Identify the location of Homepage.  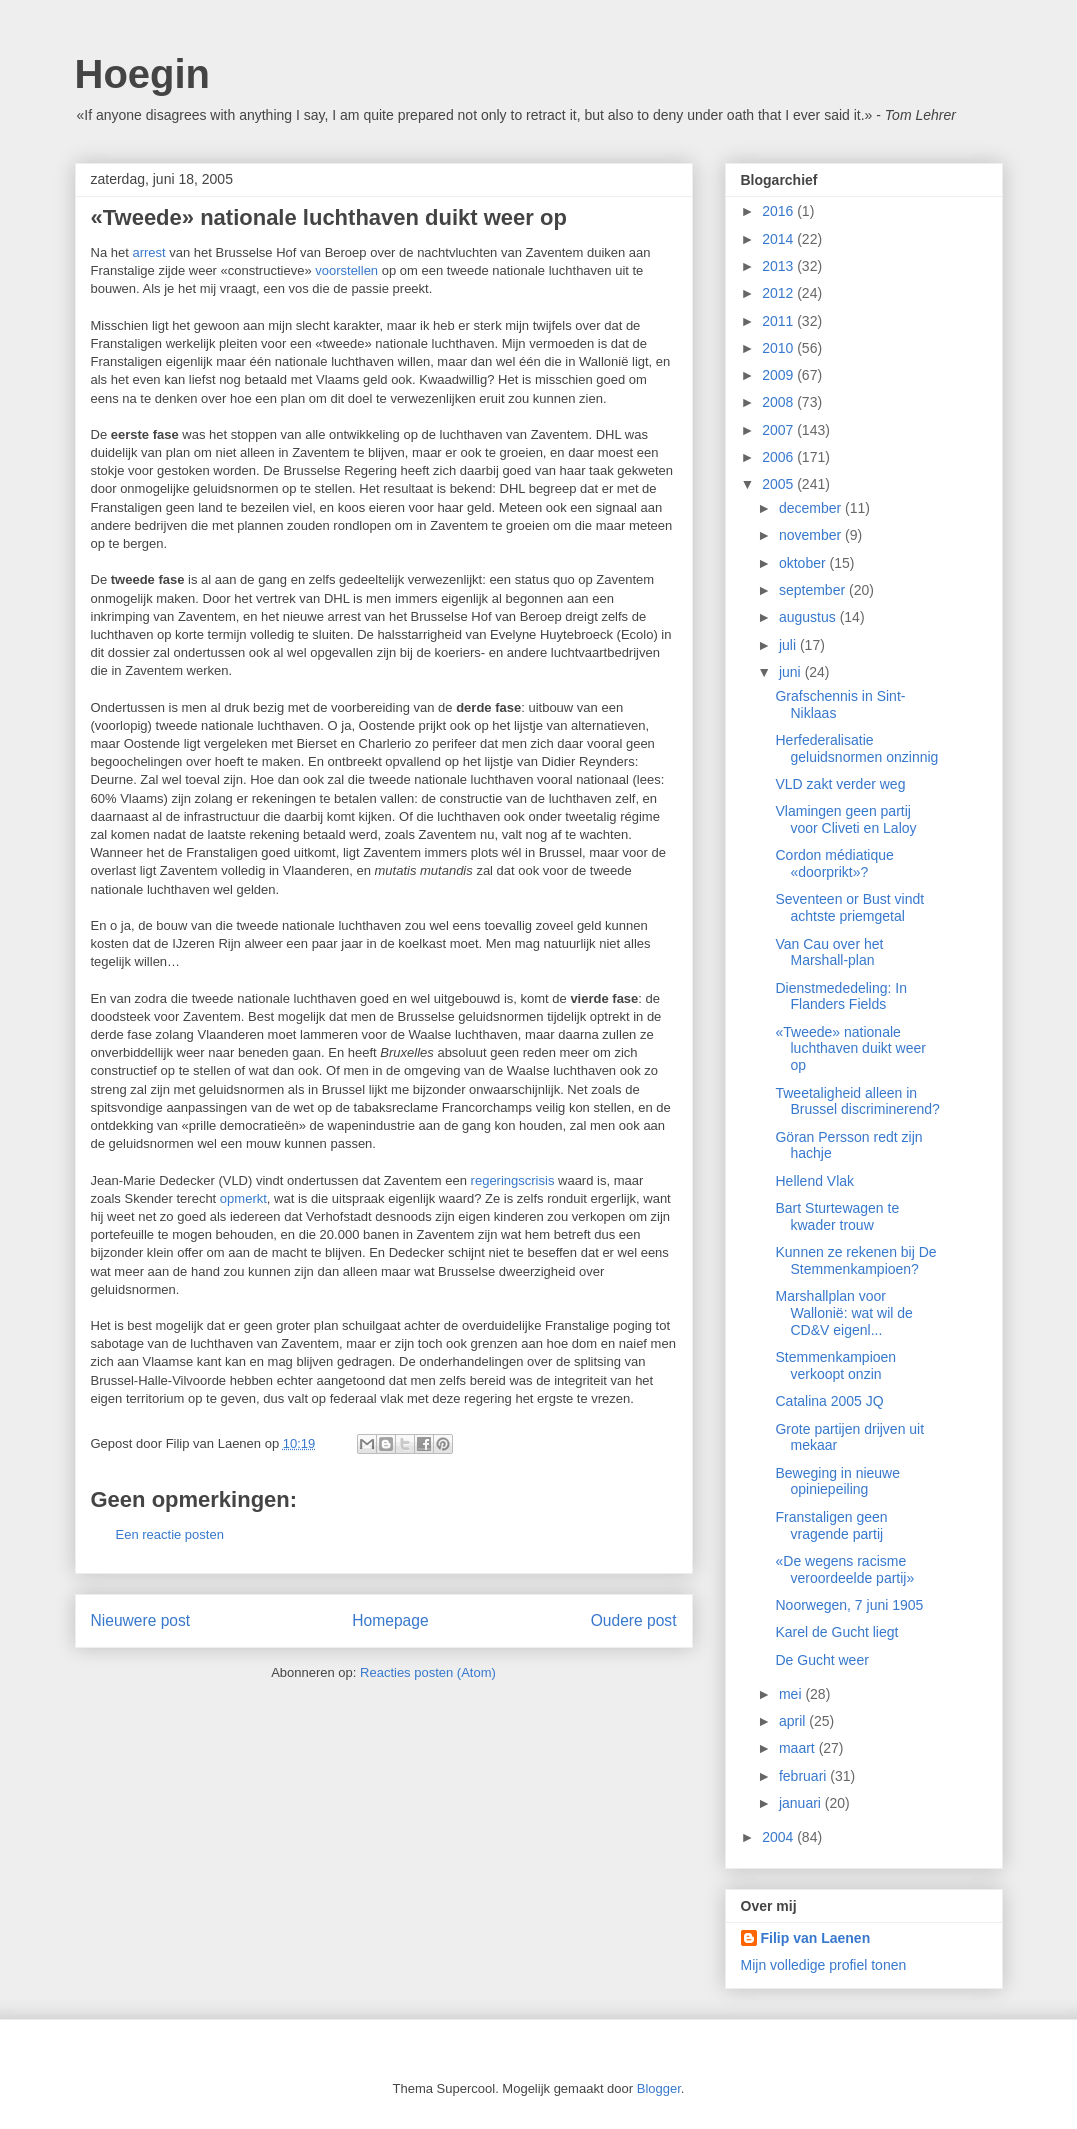
(390, 1620).